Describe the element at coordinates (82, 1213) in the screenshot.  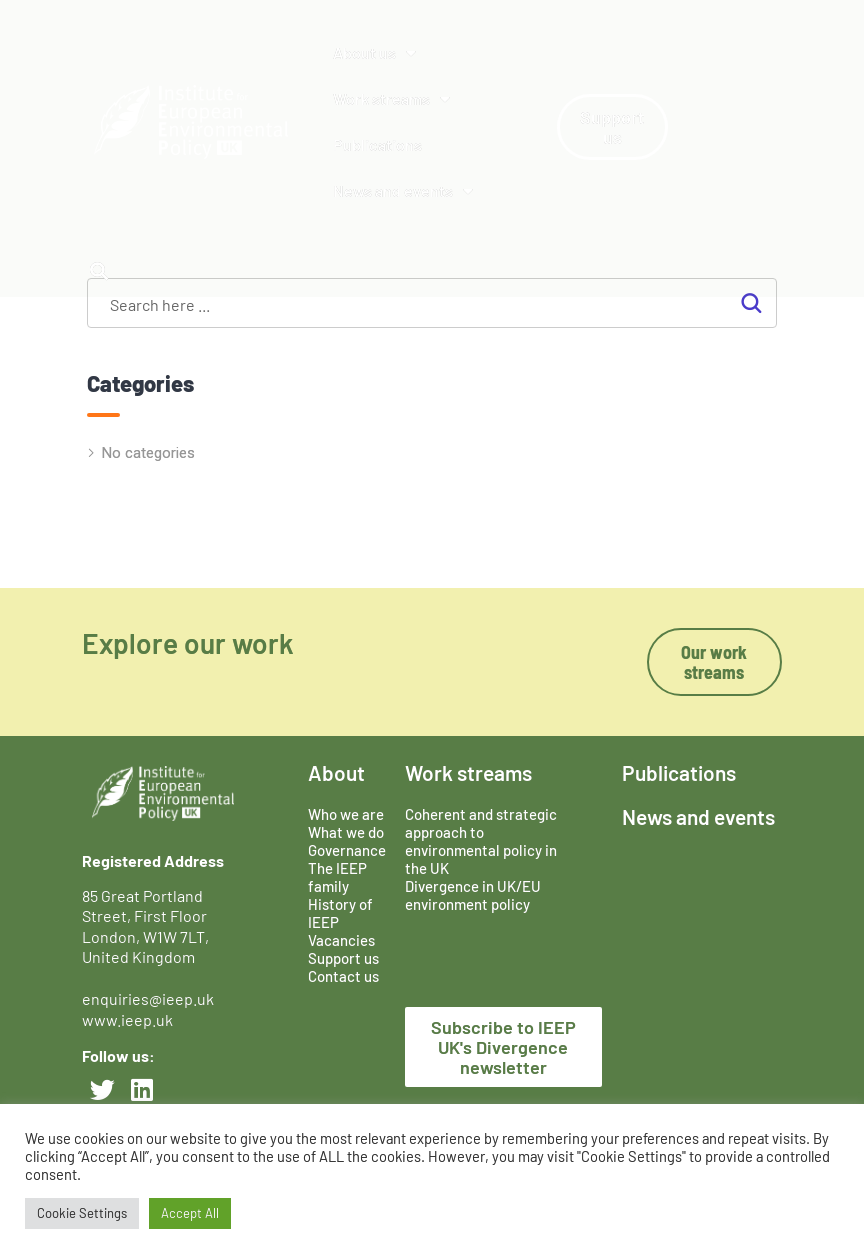
I see `Cookie Settings [button]` at that location.